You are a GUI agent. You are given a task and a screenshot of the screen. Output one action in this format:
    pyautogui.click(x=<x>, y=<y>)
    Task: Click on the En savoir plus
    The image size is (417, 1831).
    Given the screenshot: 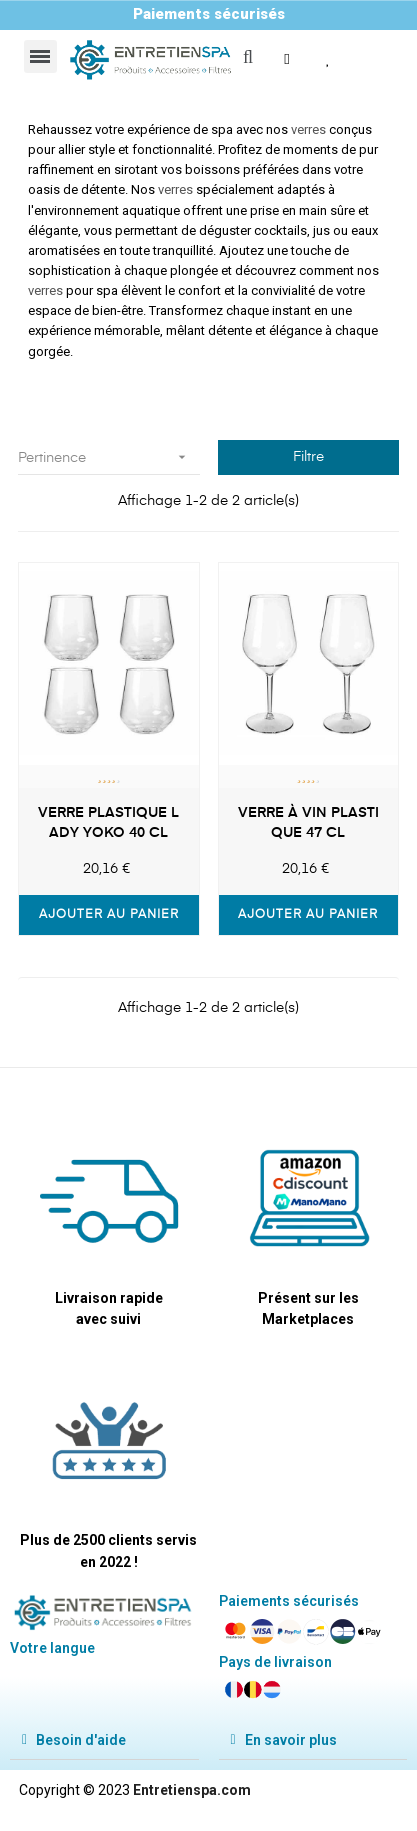 What is the action you would take?
    pyautogui.click(x=291, y=1740)
    